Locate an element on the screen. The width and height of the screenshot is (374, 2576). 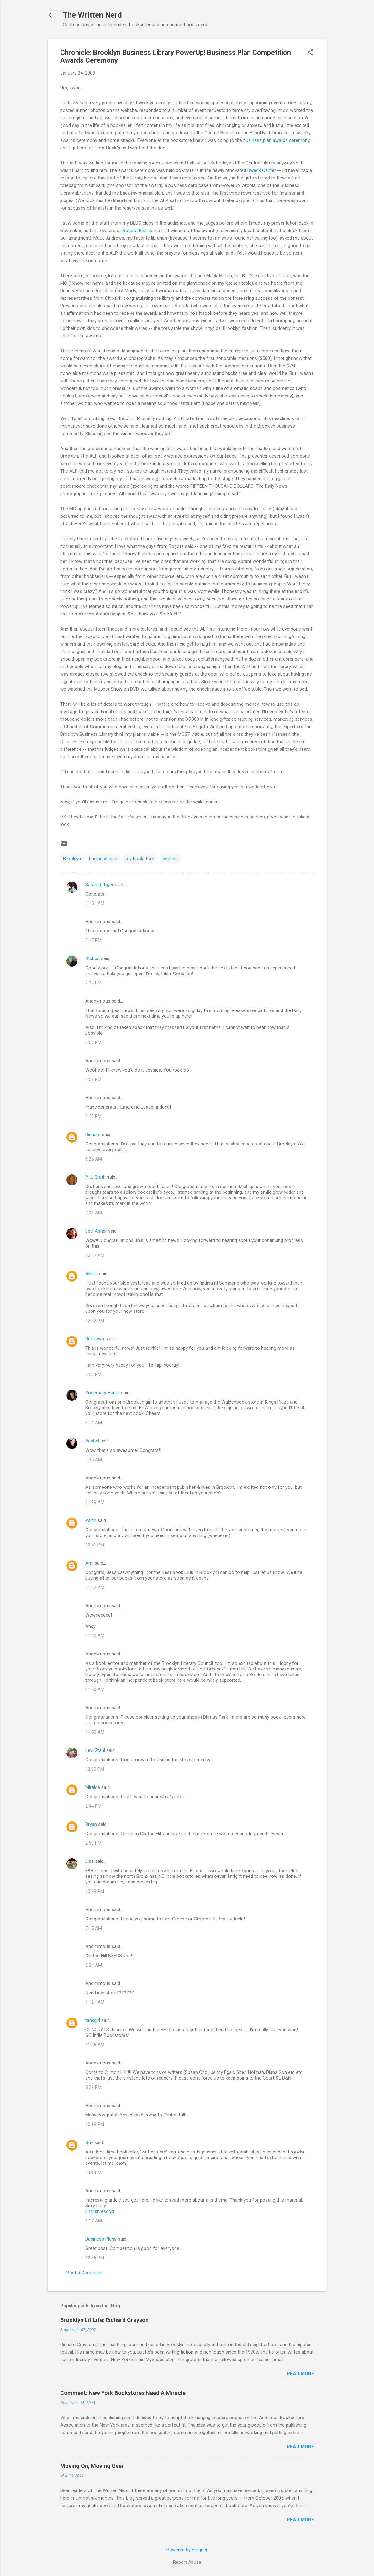
6:17 AM is located at coordinates (93, 2221).